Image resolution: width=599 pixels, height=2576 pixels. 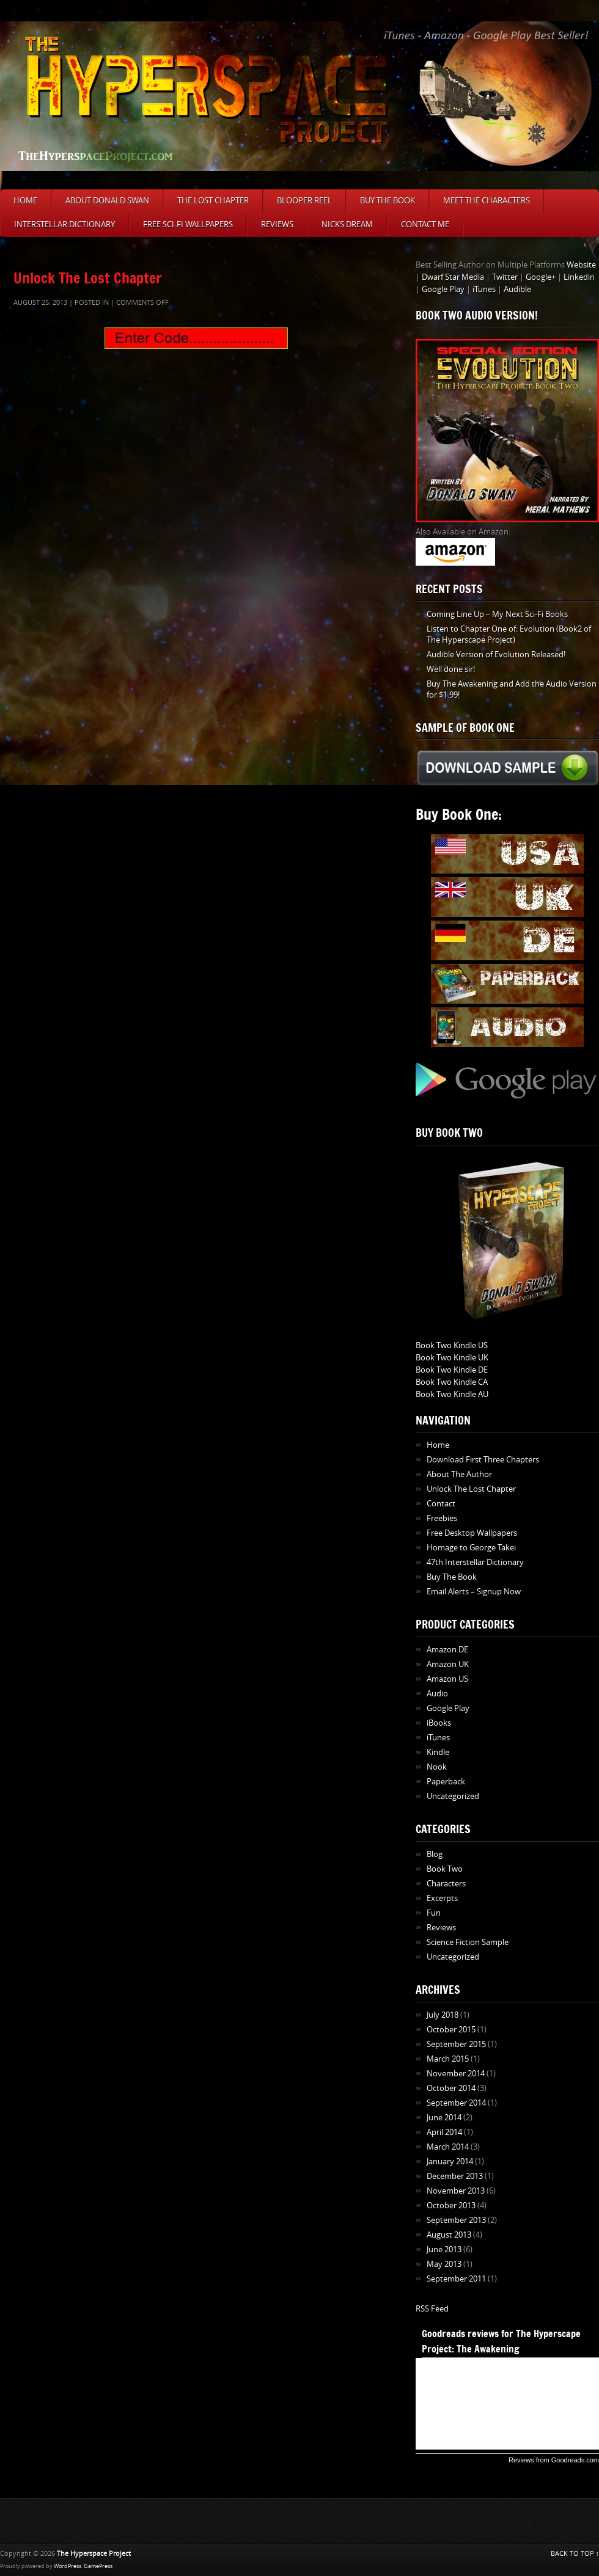 I want to click on September 2014, so click(x=456, y=2102).